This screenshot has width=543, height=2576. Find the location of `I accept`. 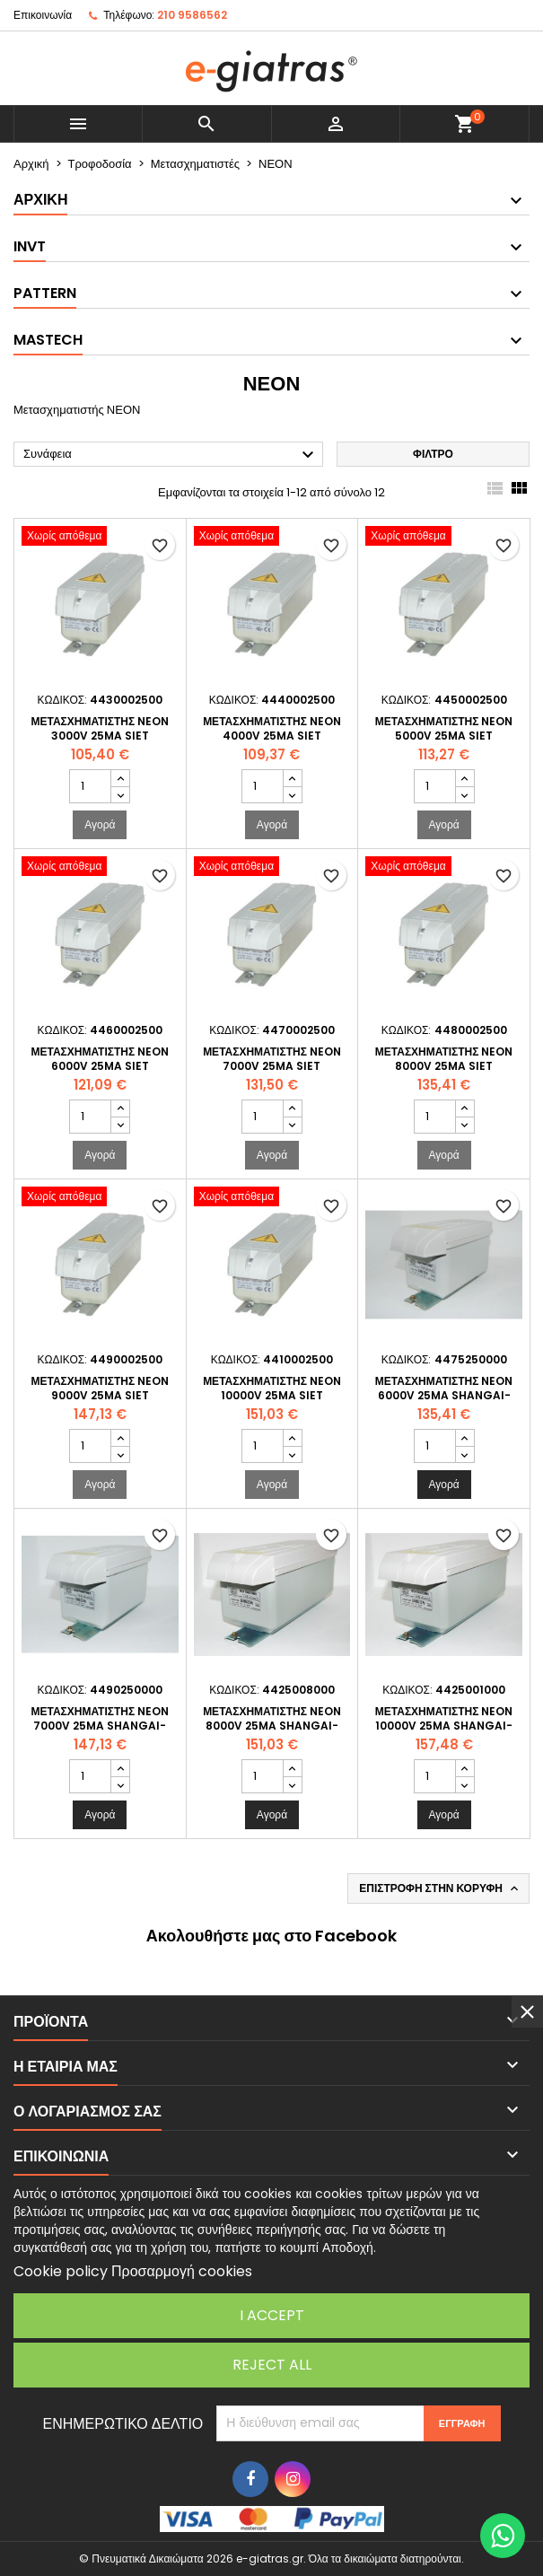

I accept is located at coordinates (272, 2315).